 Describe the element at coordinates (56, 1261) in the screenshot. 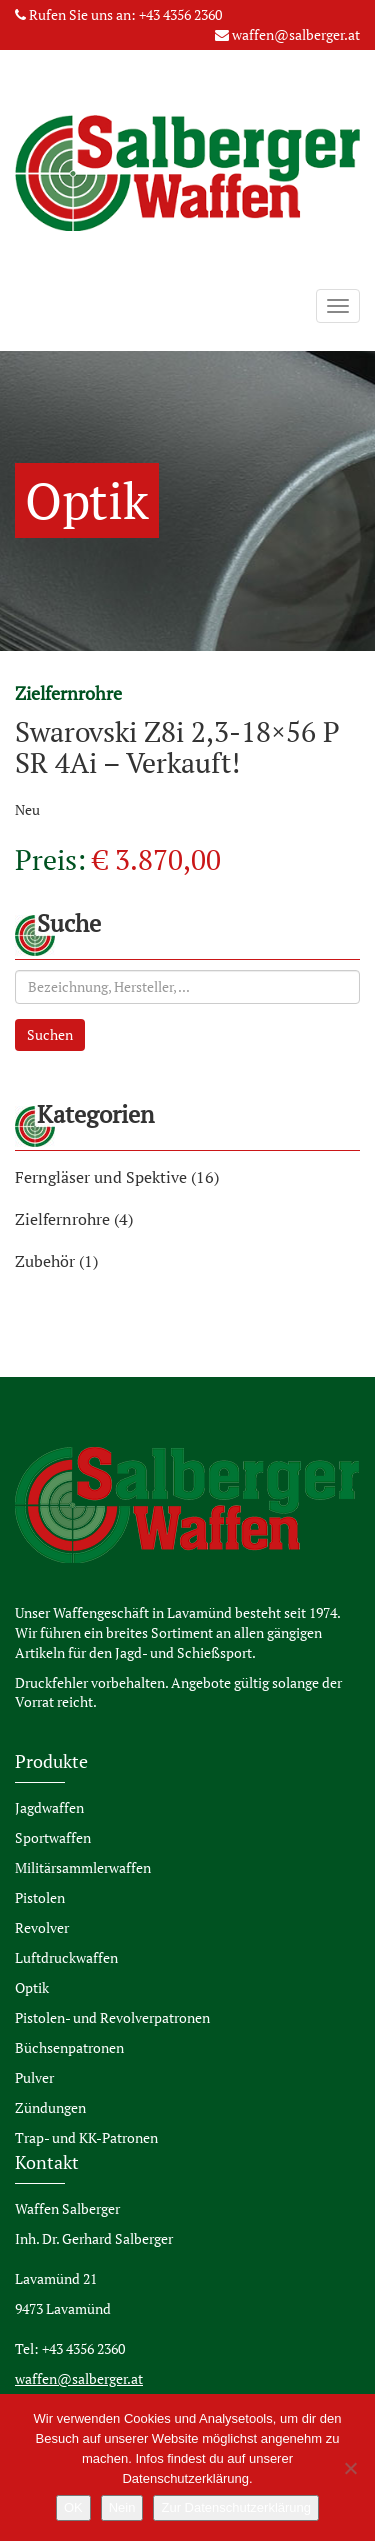

I see `Zubehör (1)` at that location.